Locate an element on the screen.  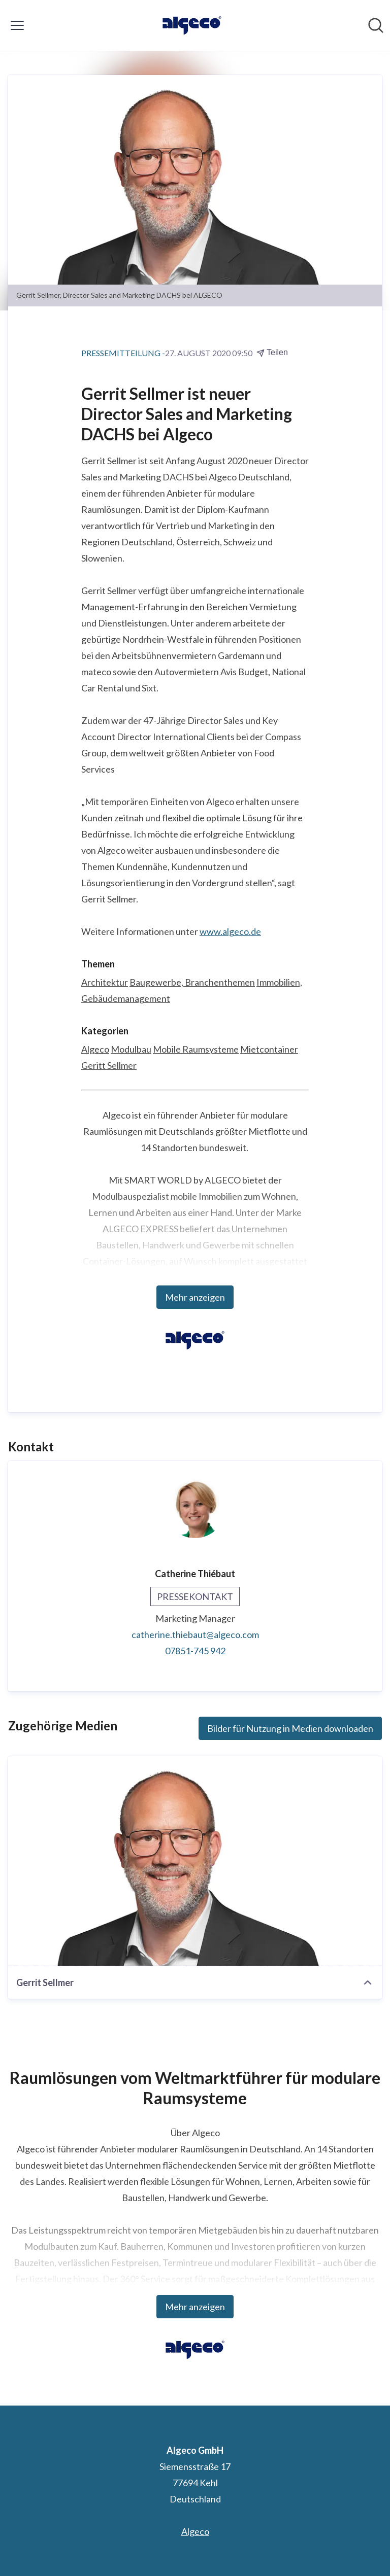
Algeco [Algeco (öffnet sich in einem neuen Fenster)] is located at coordinates (195, 2531).